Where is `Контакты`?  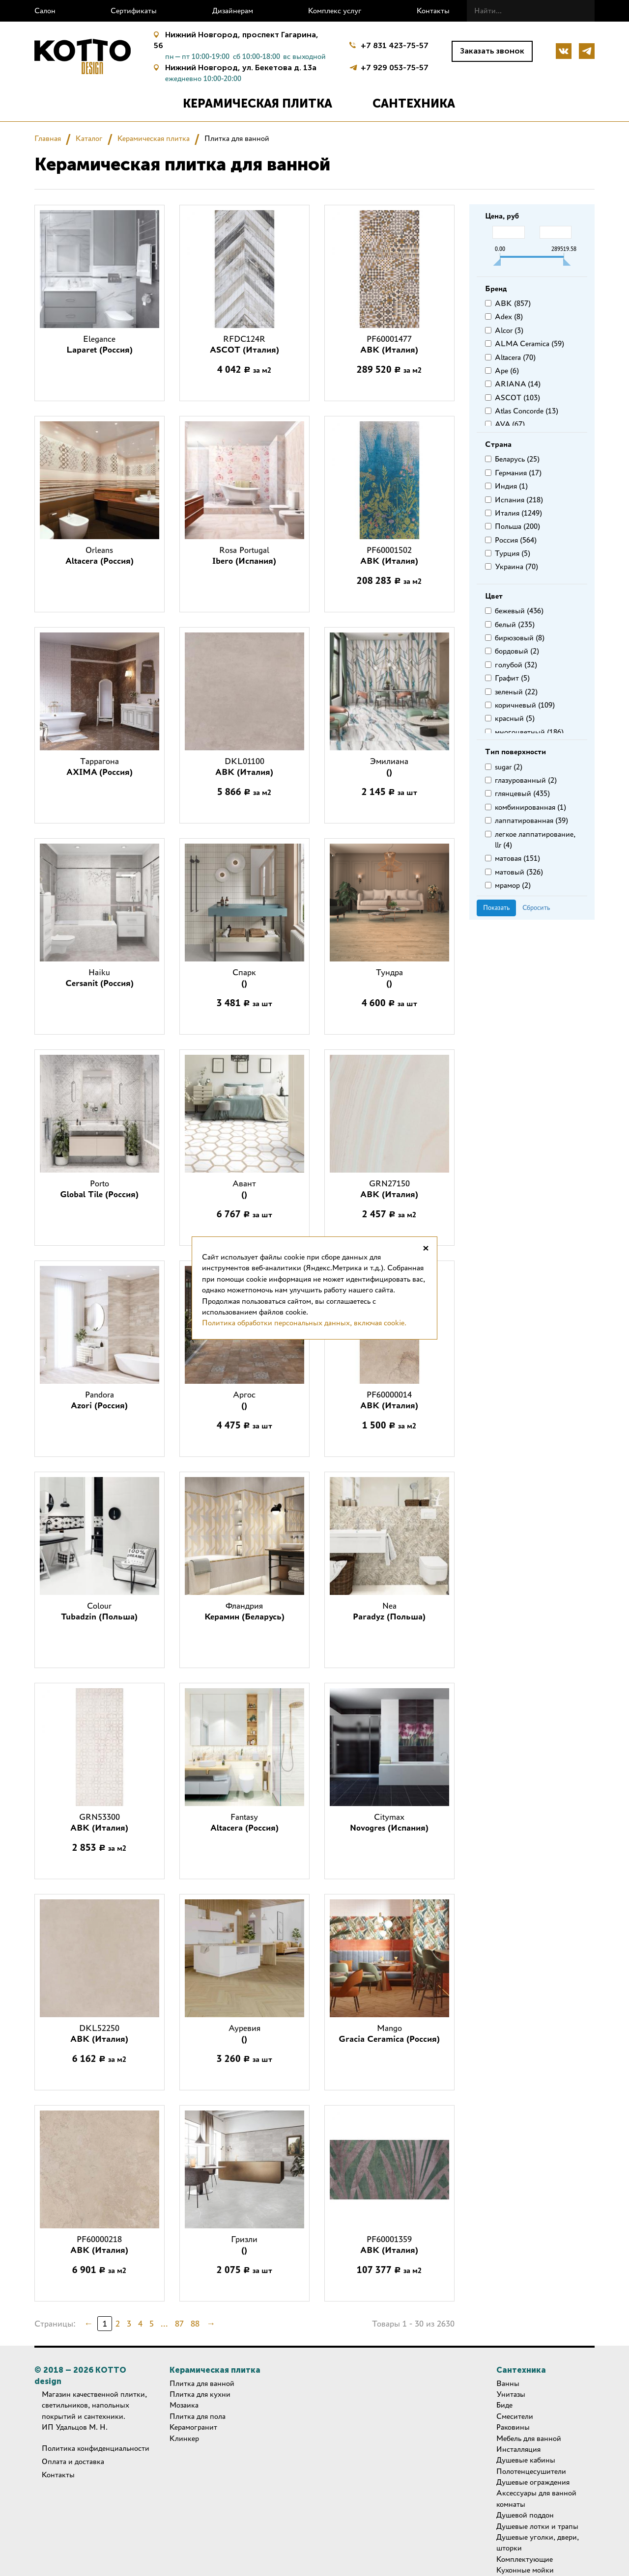
Контакты is located at coordinates (433, 10).